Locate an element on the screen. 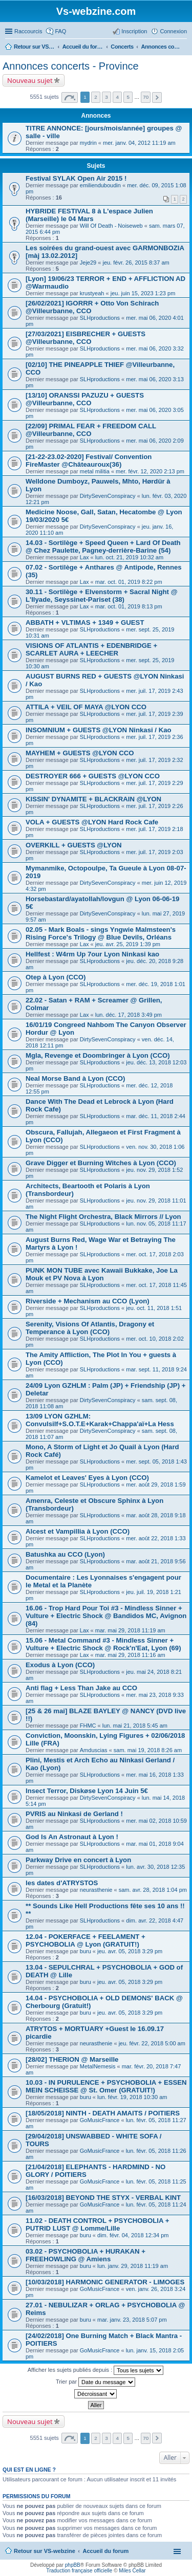 Image resolution: width=192 pixels, height=2576 pixels. 70 [button] is located at coordinates (145, 97).